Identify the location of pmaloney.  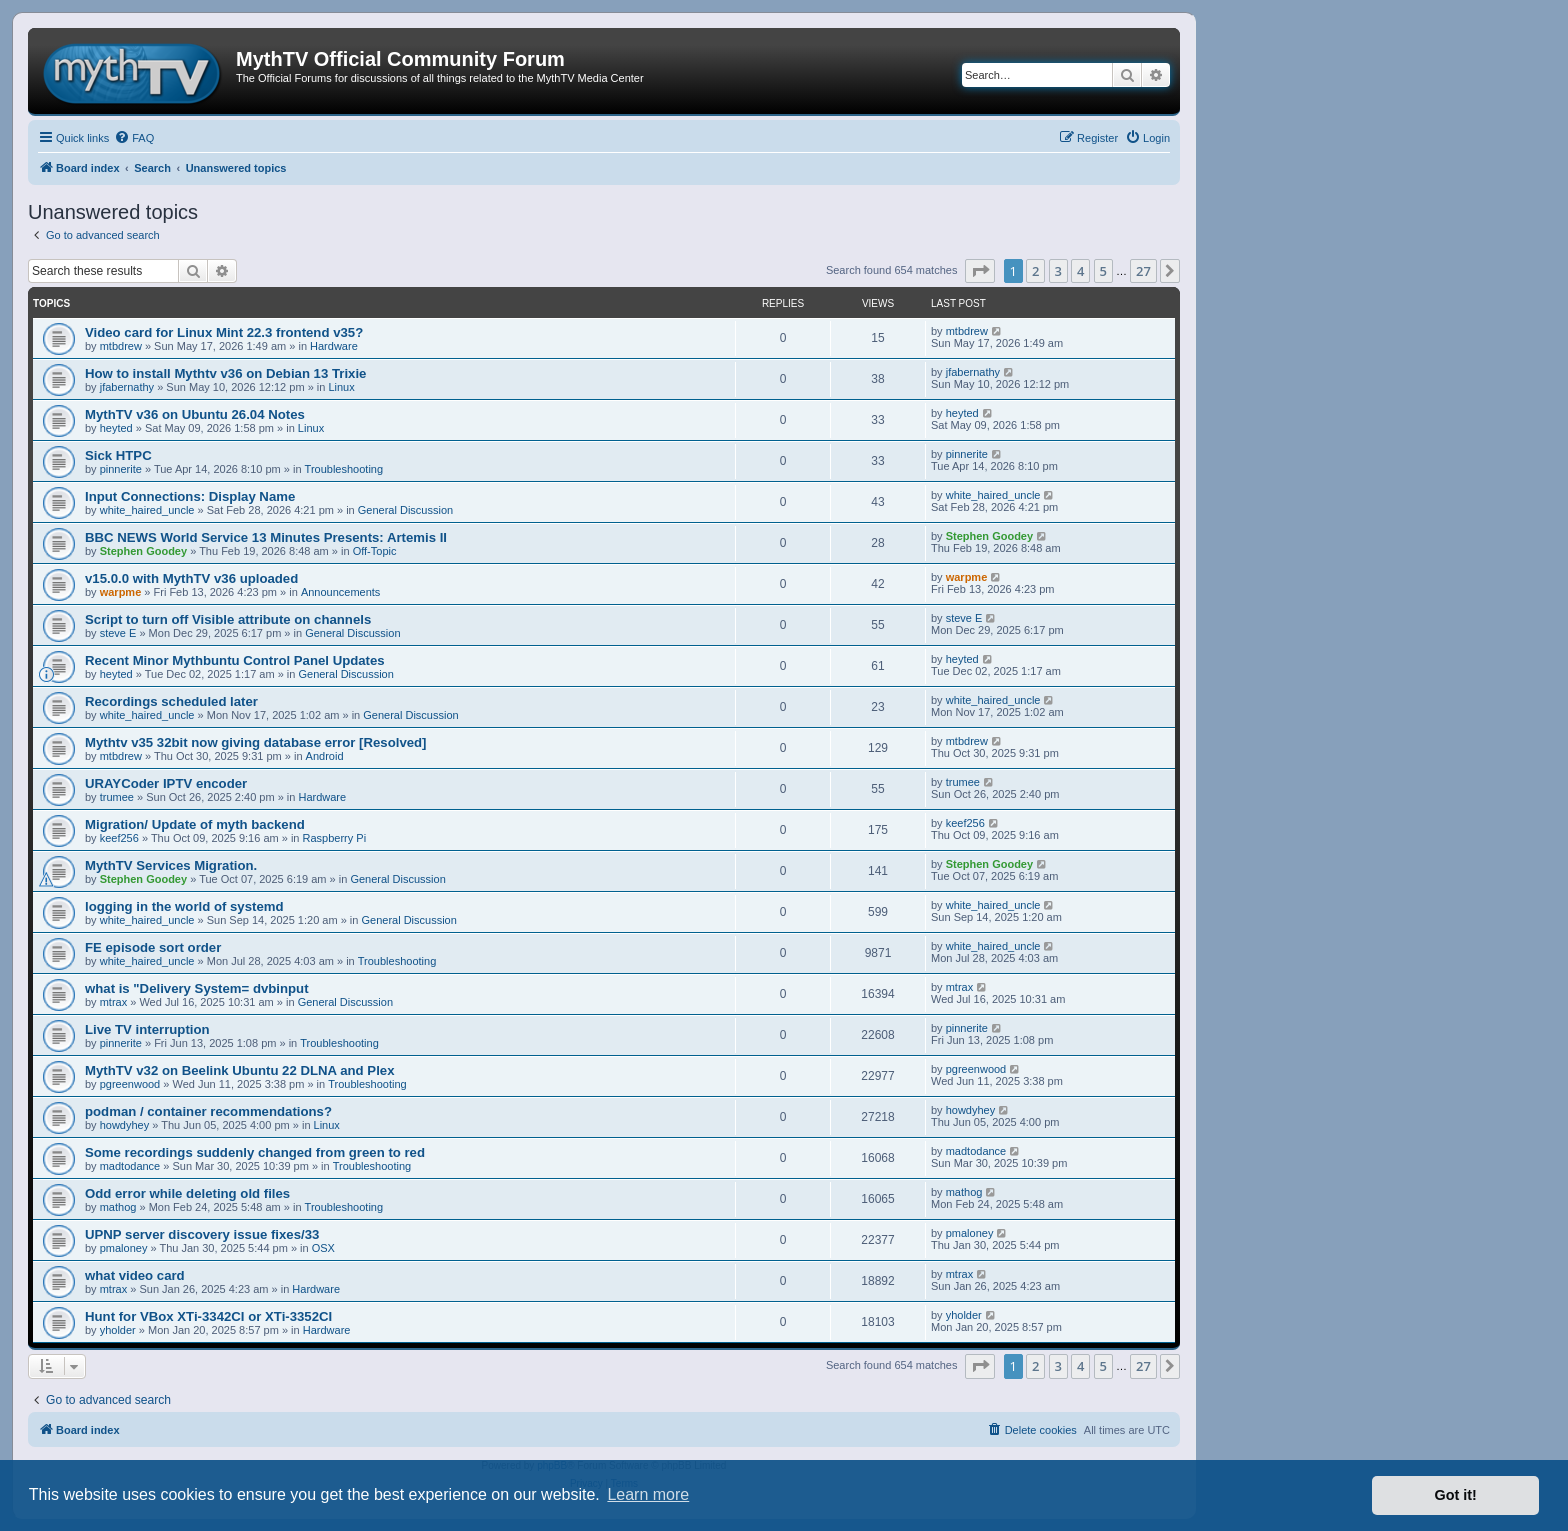
(124, 1248).